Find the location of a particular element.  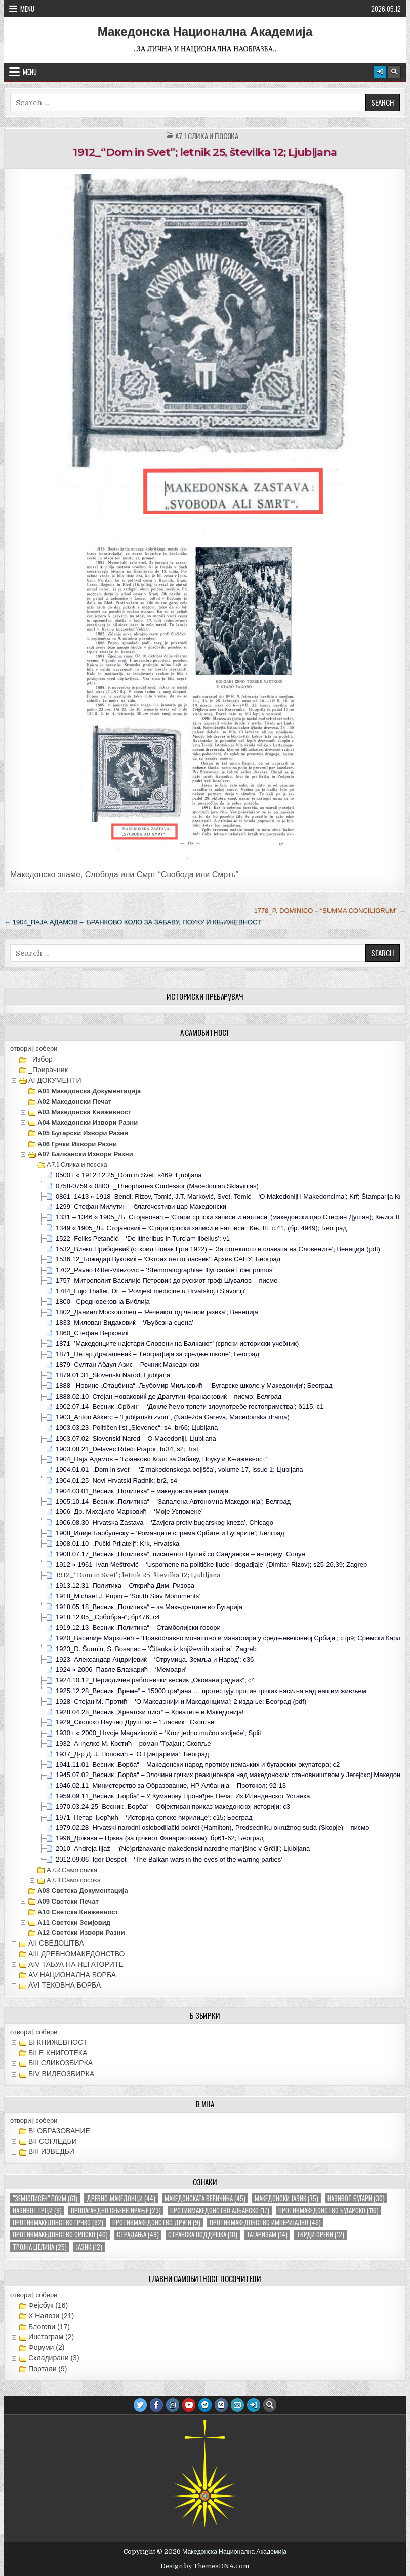

1299_Стефан Милутин – благочестиви цар Македонски is located at coordinates (141, 1206).